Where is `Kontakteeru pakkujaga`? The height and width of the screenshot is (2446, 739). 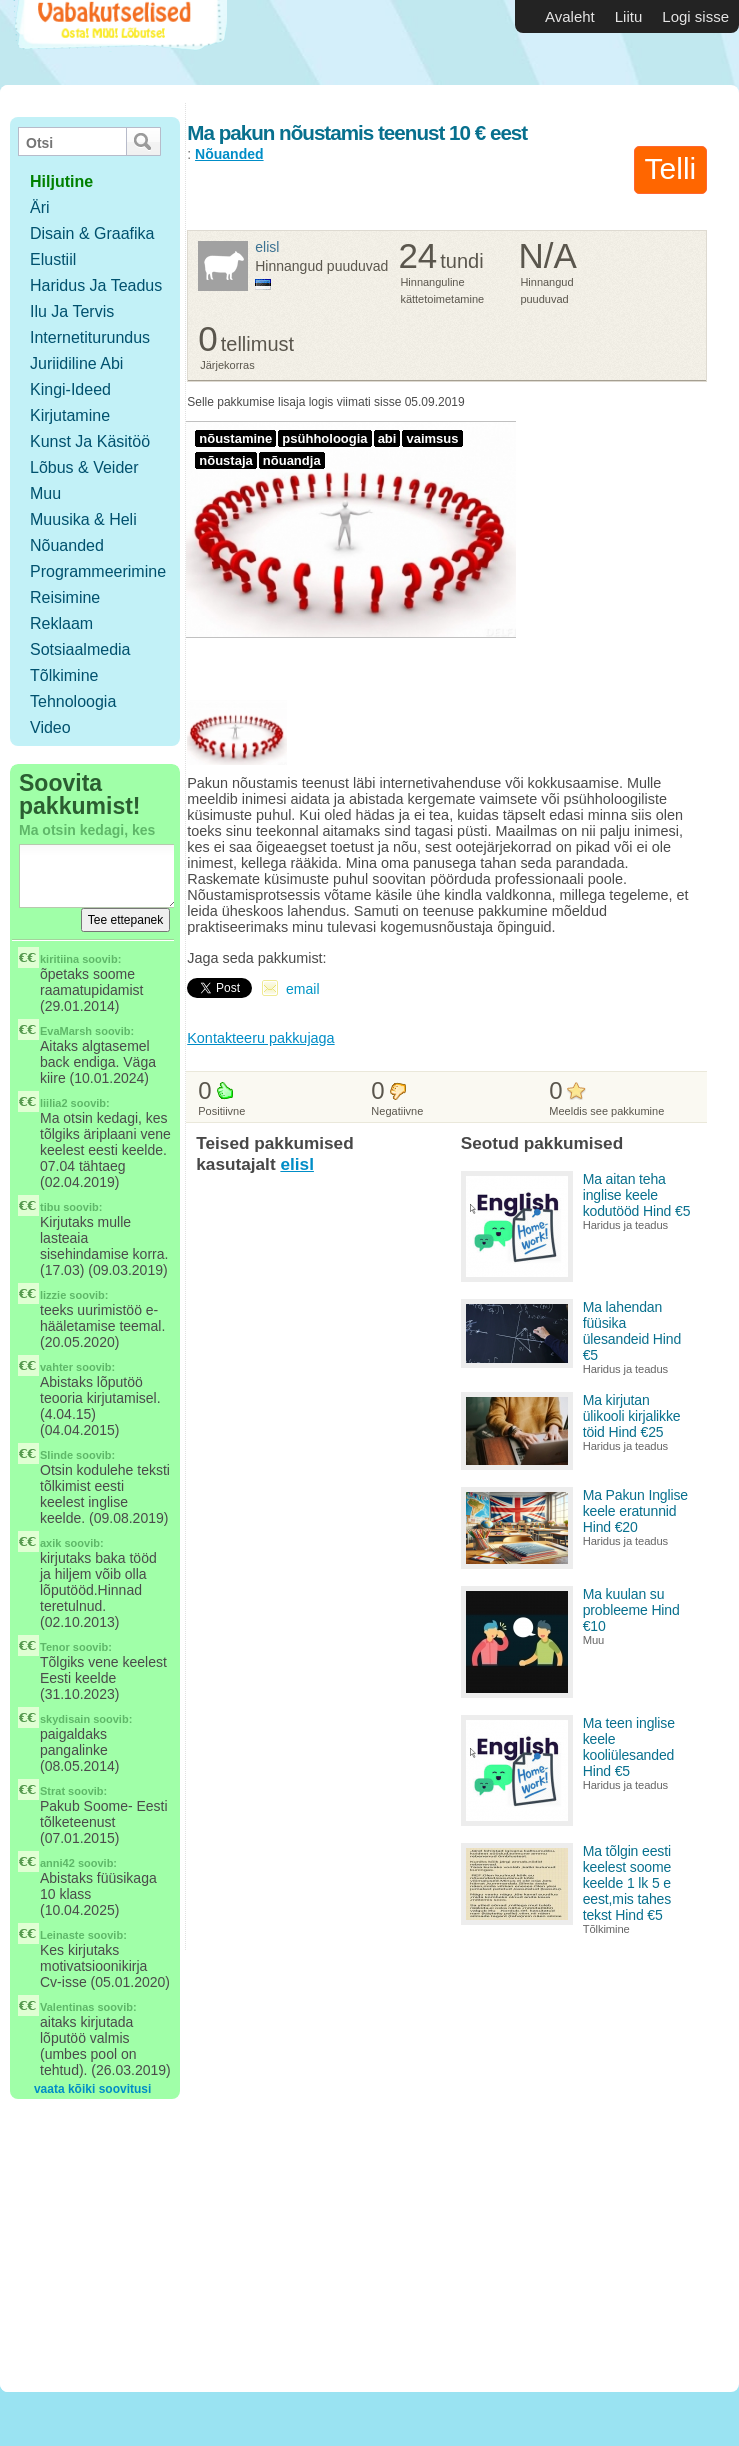
Kontakteeru pakkujaga is located at coordinates (260, 1038).